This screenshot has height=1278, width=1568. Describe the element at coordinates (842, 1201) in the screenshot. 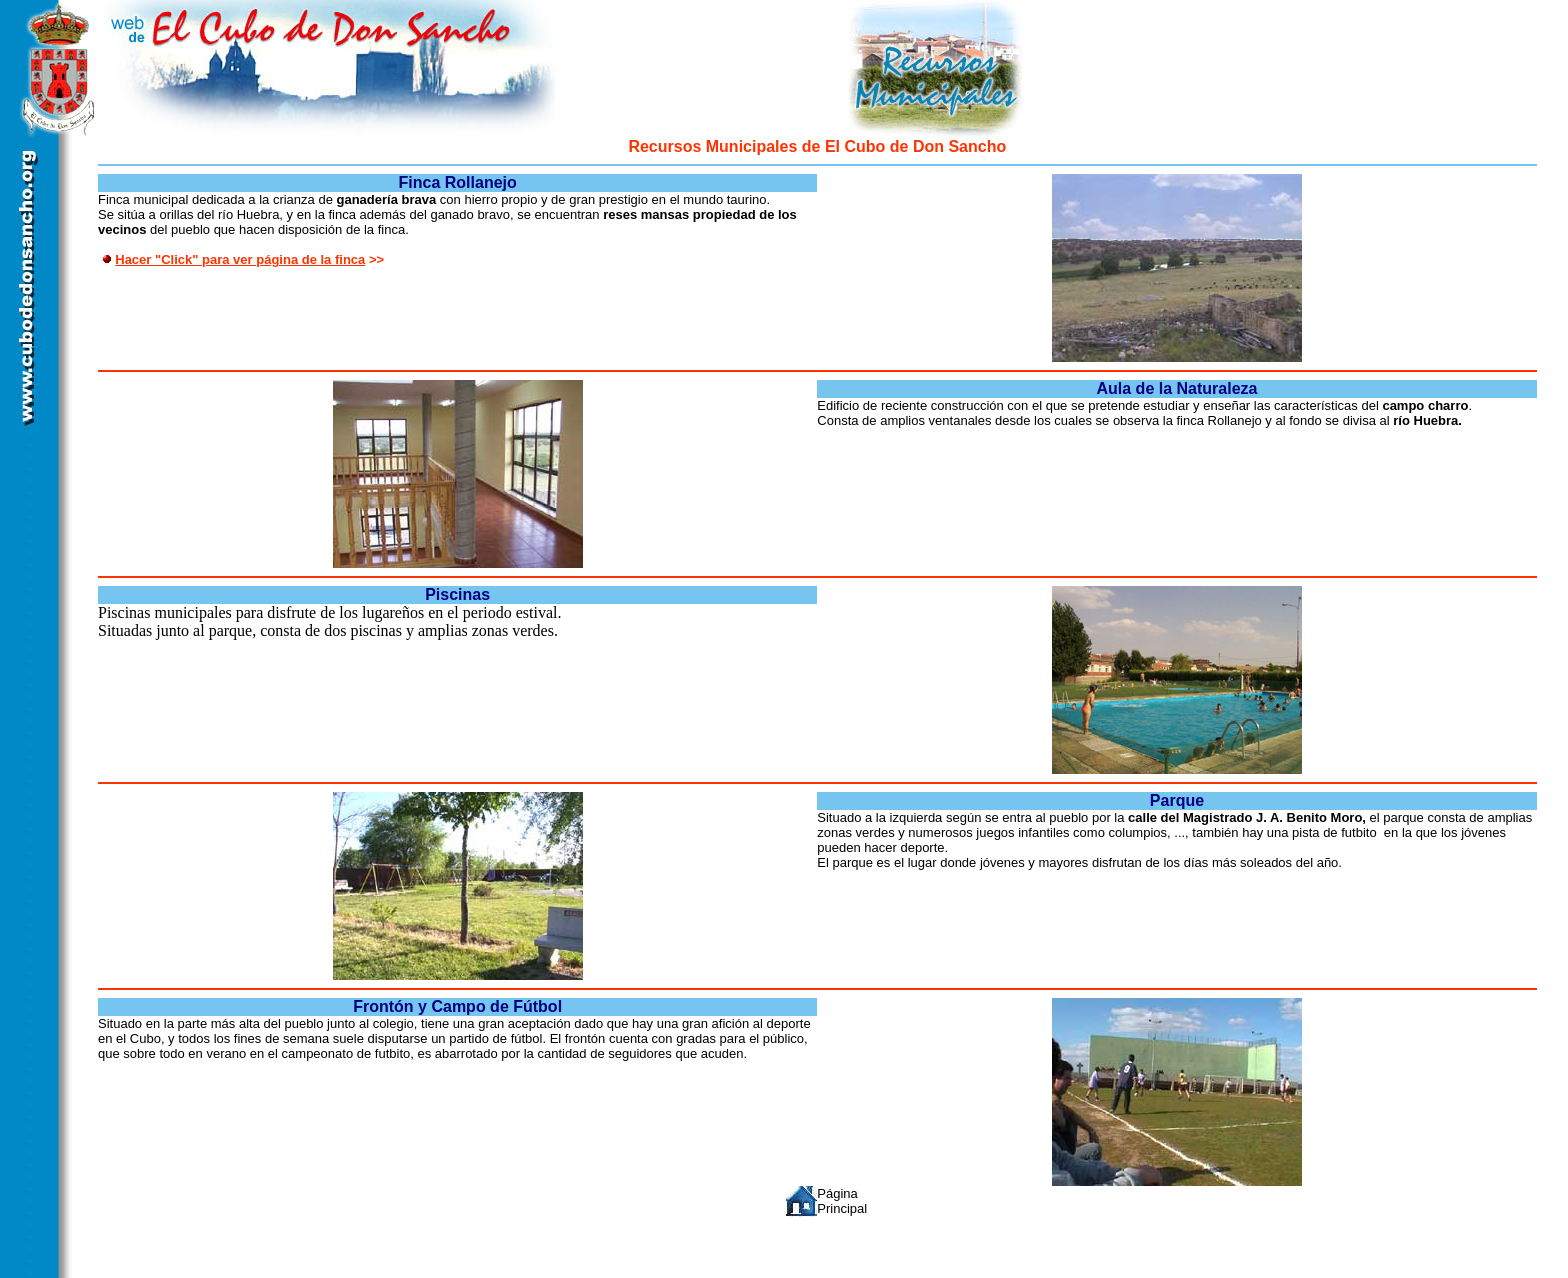

I see `Página Principal` at that location.